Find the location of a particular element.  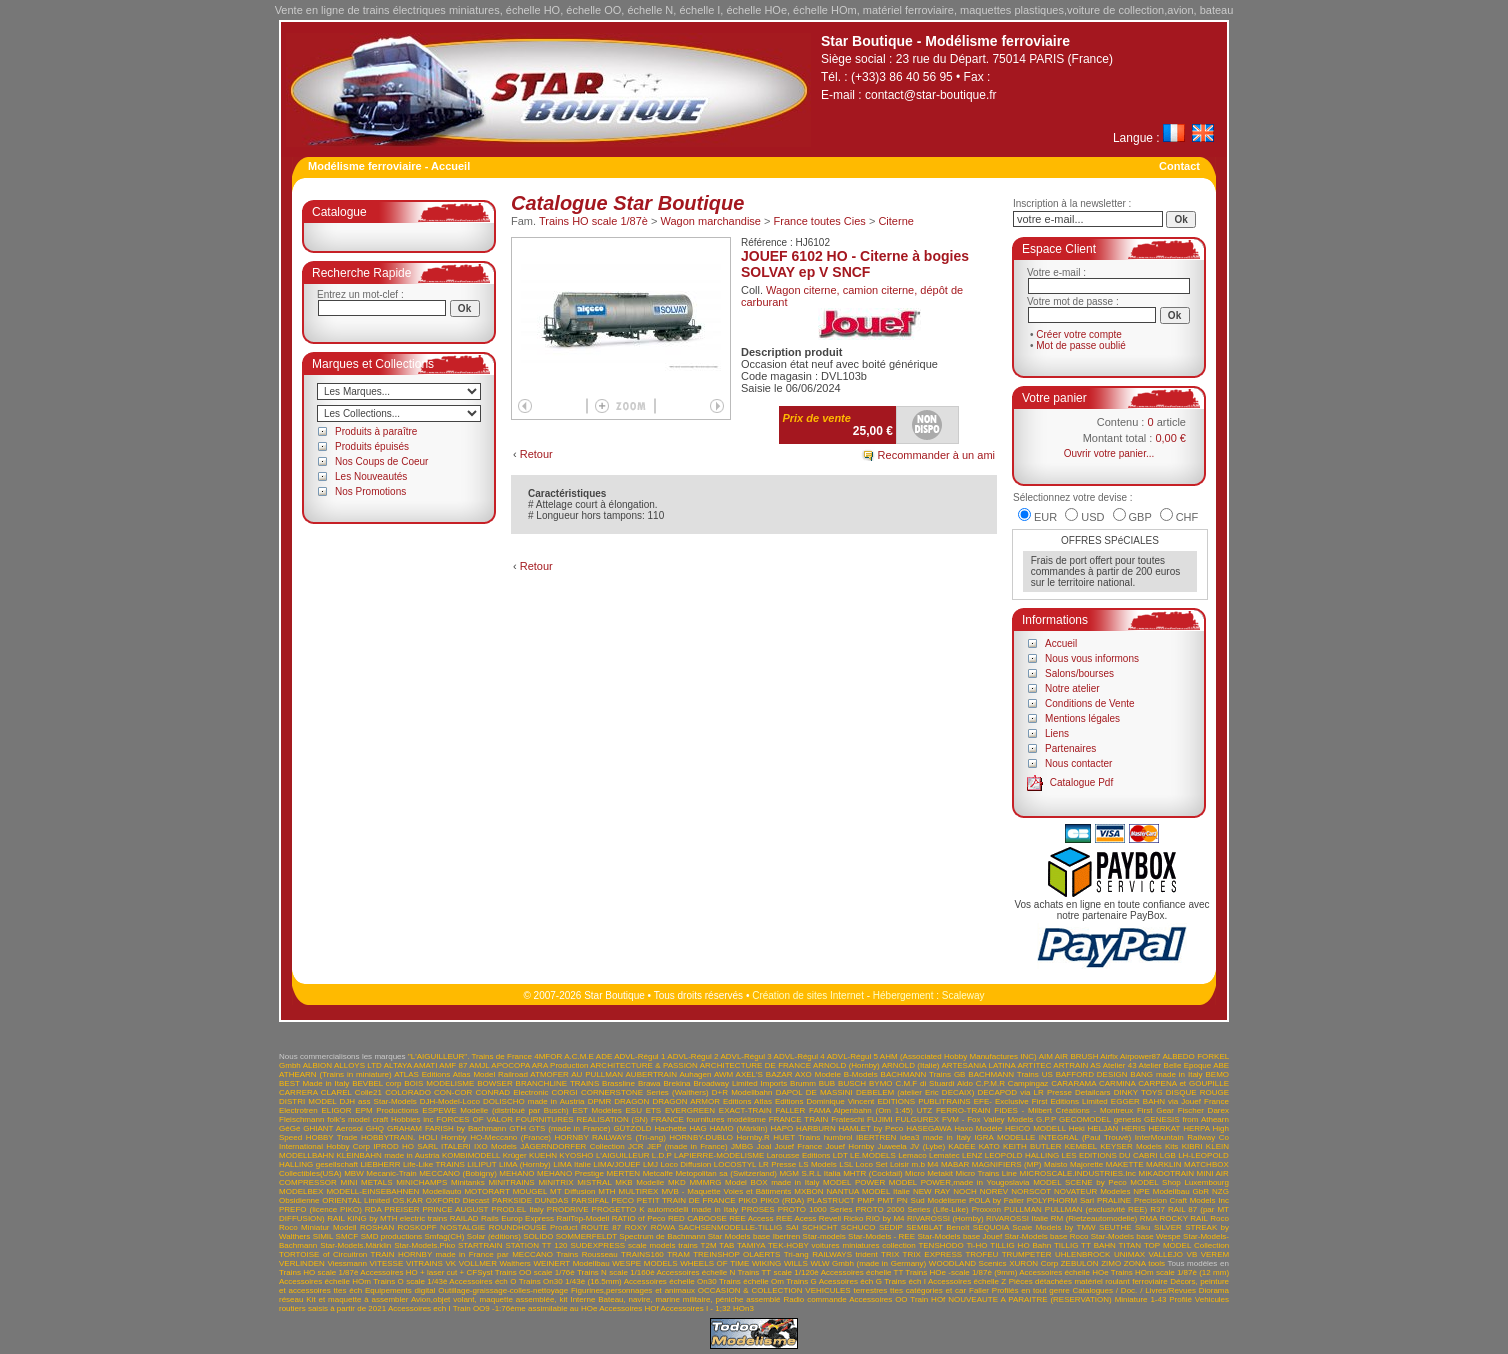

MINI METALS is located at coordinates (366, 1182).